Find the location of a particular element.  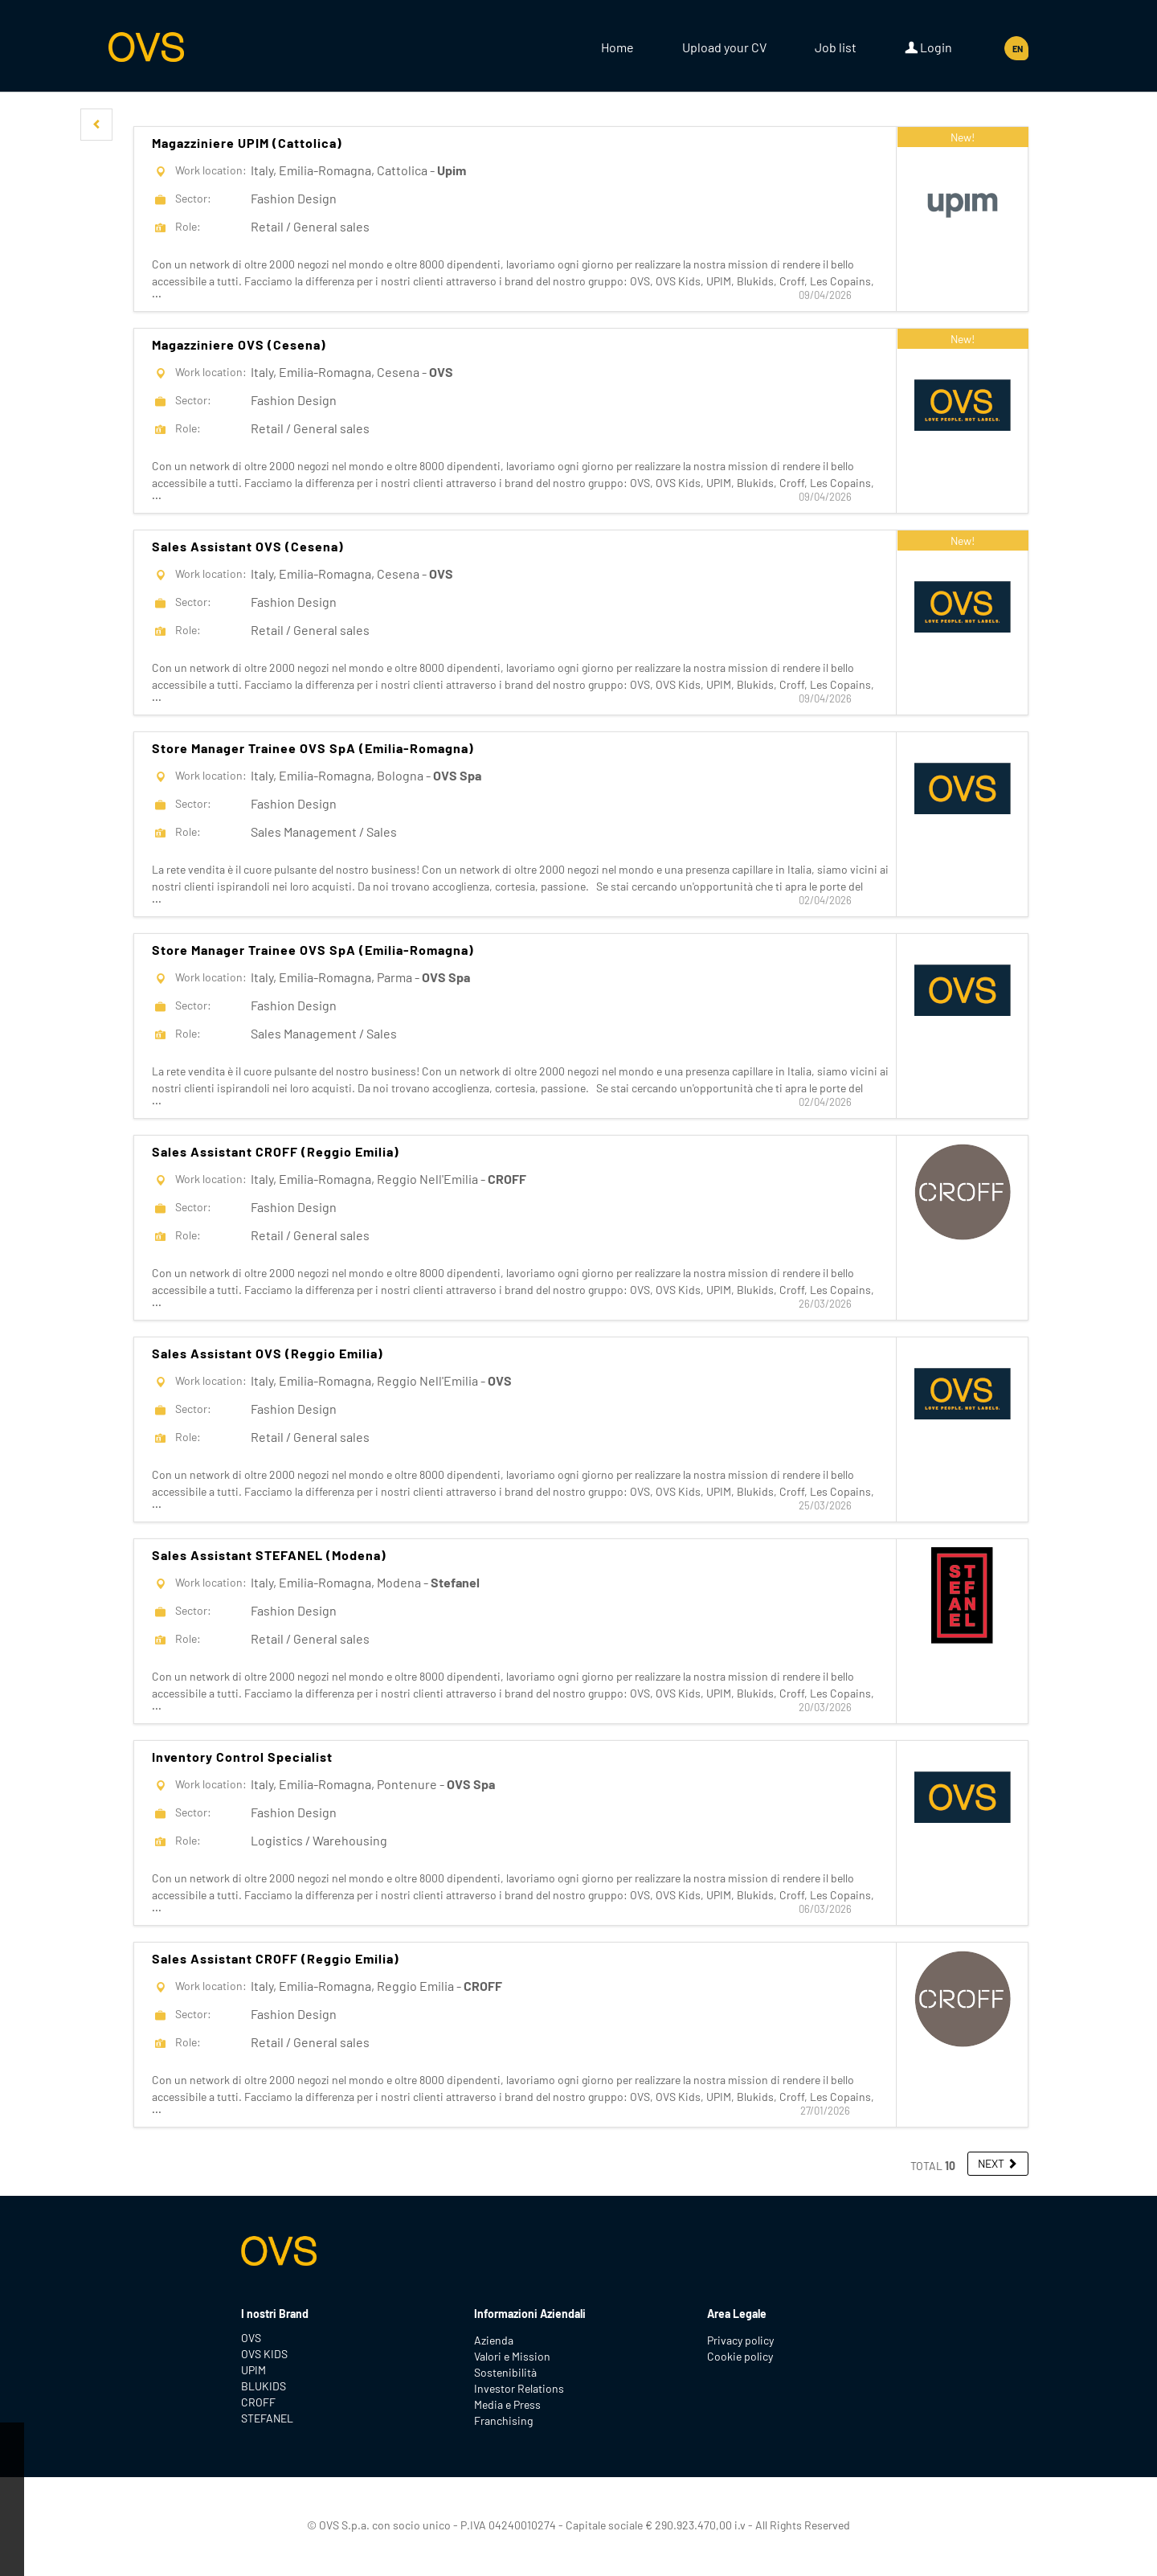

CROFF is located at coordinates (258, 2402).